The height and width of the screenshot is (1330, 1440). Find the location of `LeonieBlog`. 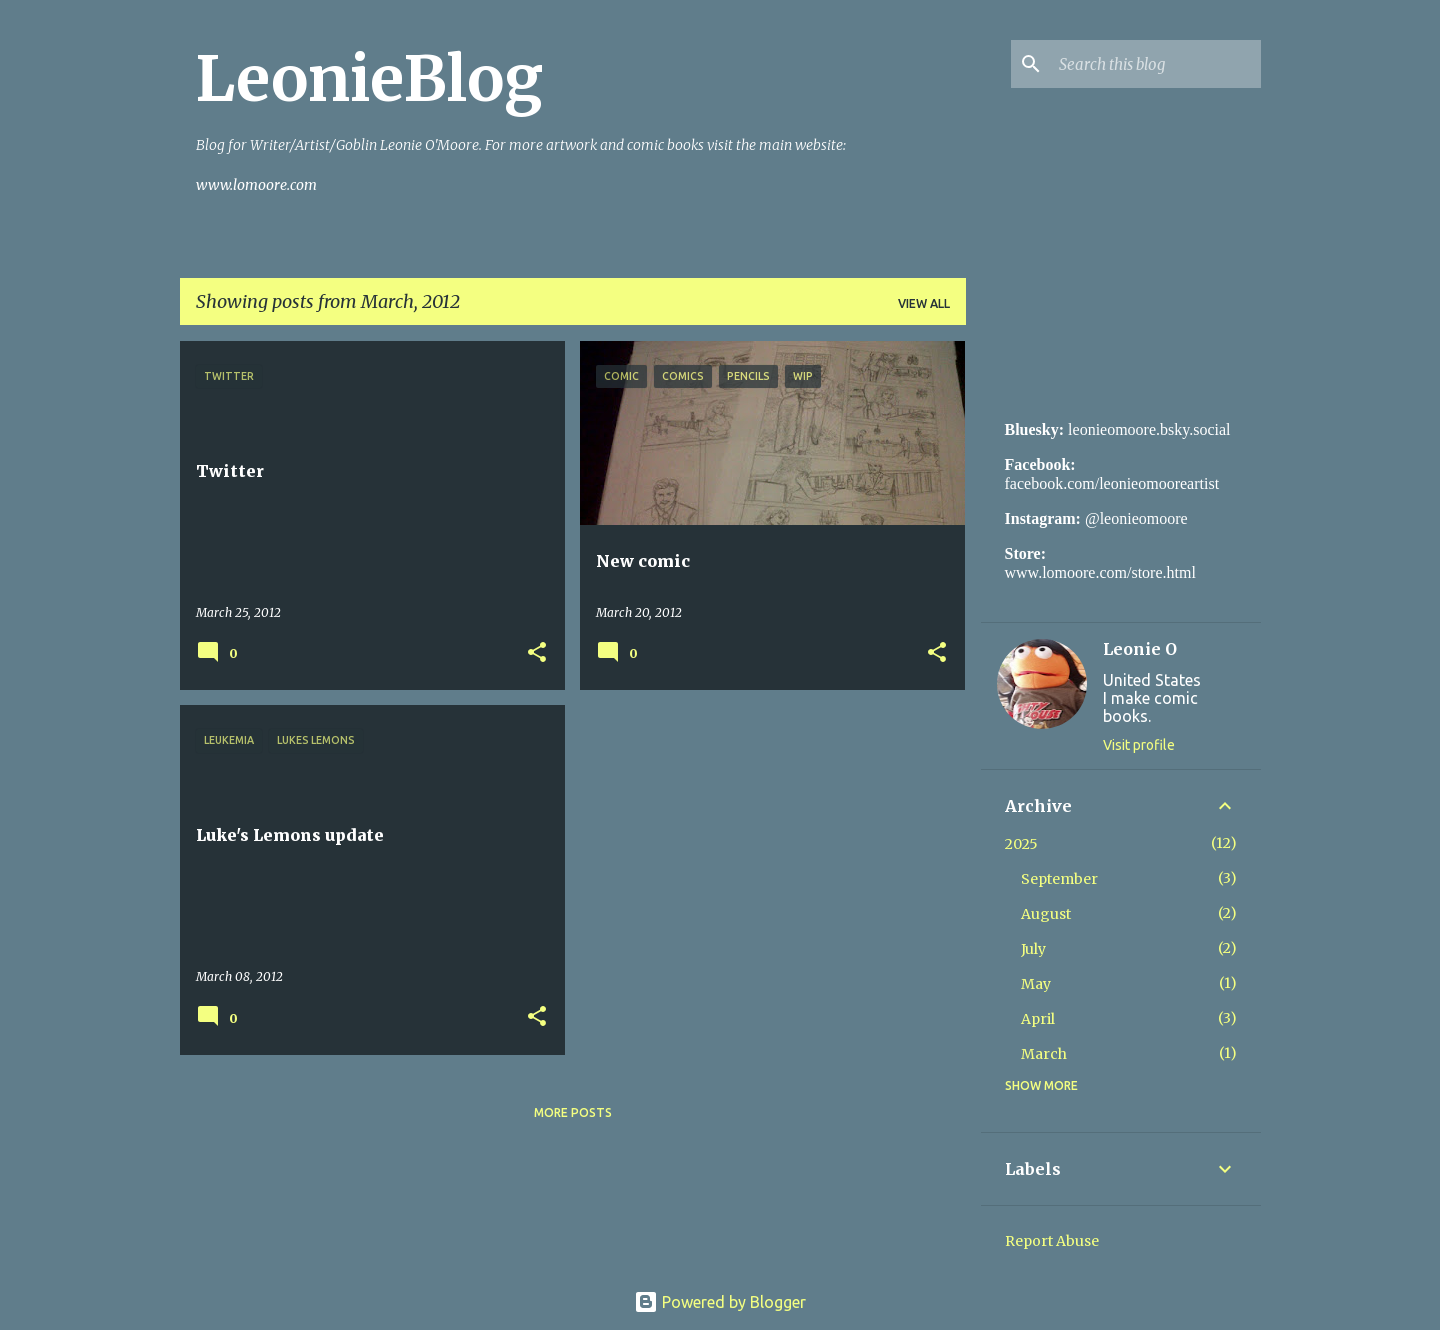

LeonieBlog is located at coordinates (369, 79).